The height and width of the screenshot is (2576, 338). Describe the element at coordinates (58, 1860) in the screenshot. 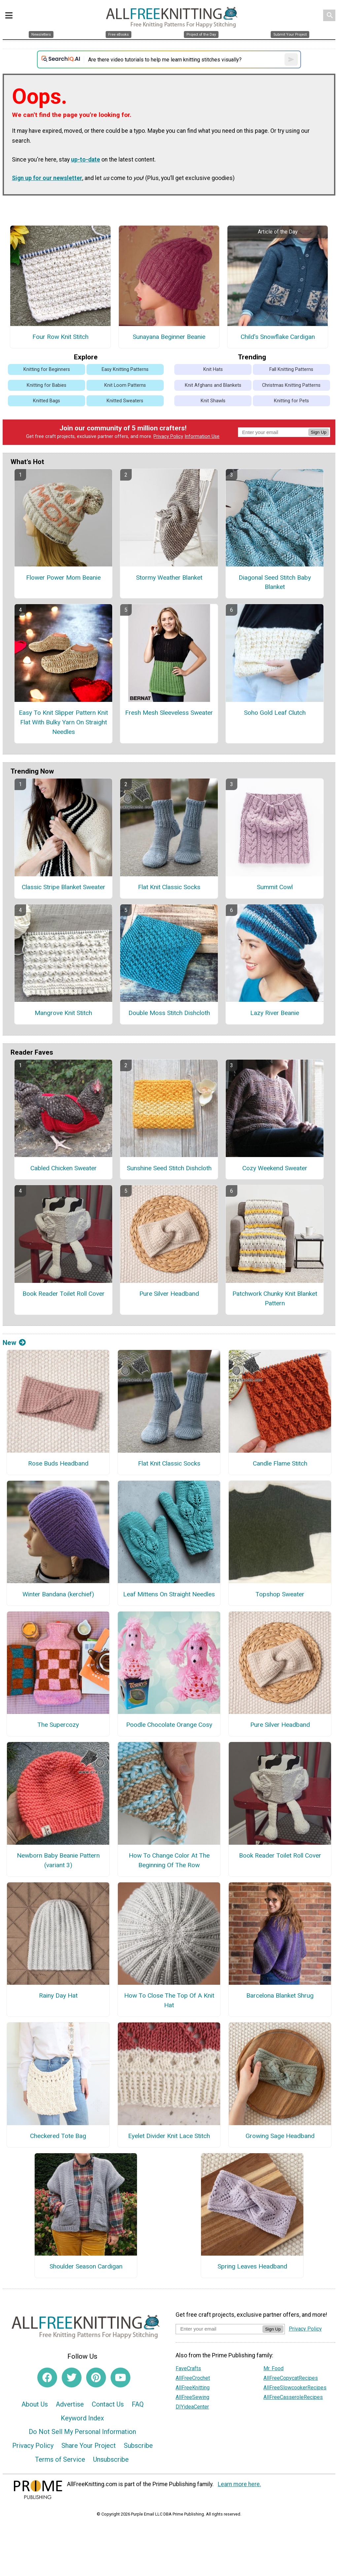

I see `Newborn Baby Beanie Pattern (variant 3)` at that location.